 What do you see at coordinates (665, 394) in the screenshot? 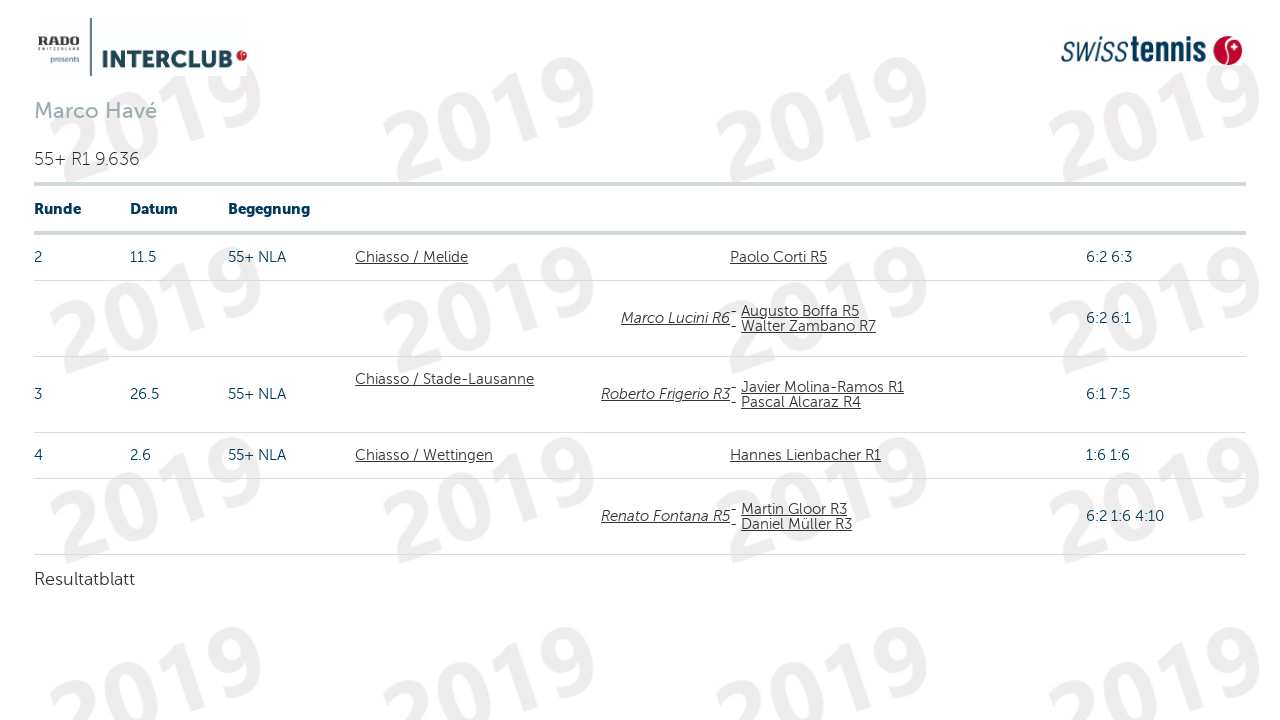
I see `Roberto Frigerio R3` at bounding box center [665, 394].